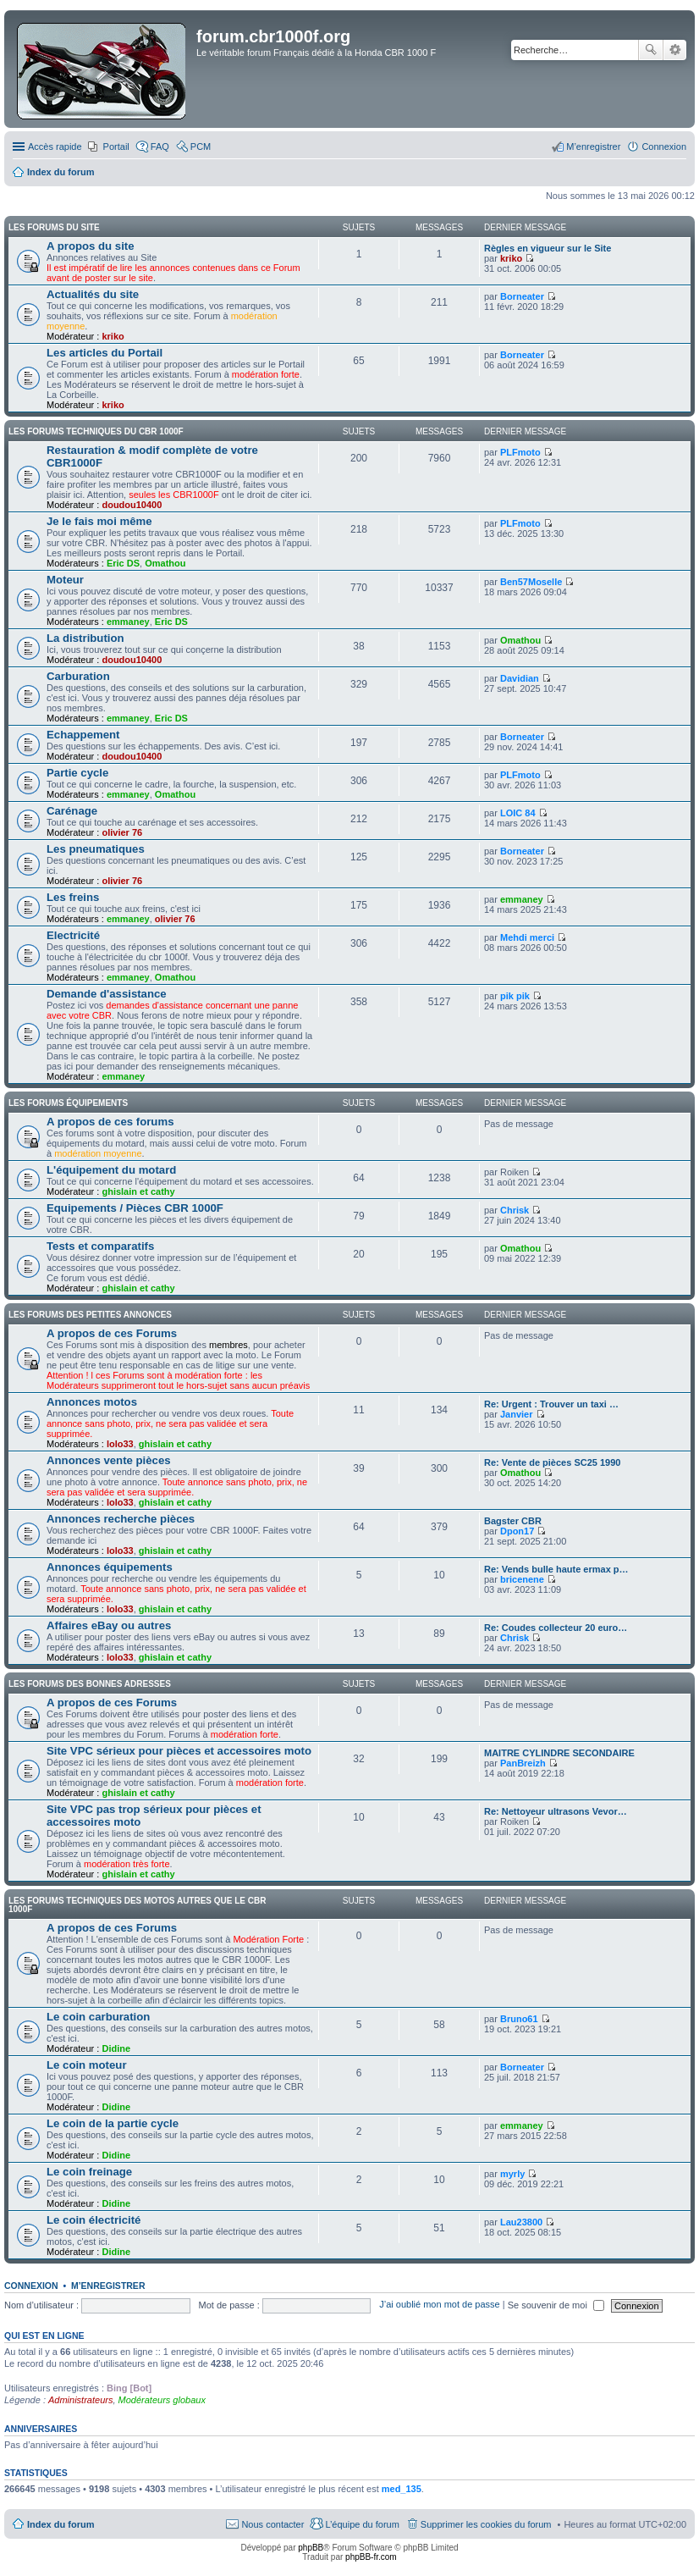 This screenshot has height=2576, width=699. Describe the element at coordinates (138, 1191) in the screenshot. I see `ghislain et cathy` at that location.